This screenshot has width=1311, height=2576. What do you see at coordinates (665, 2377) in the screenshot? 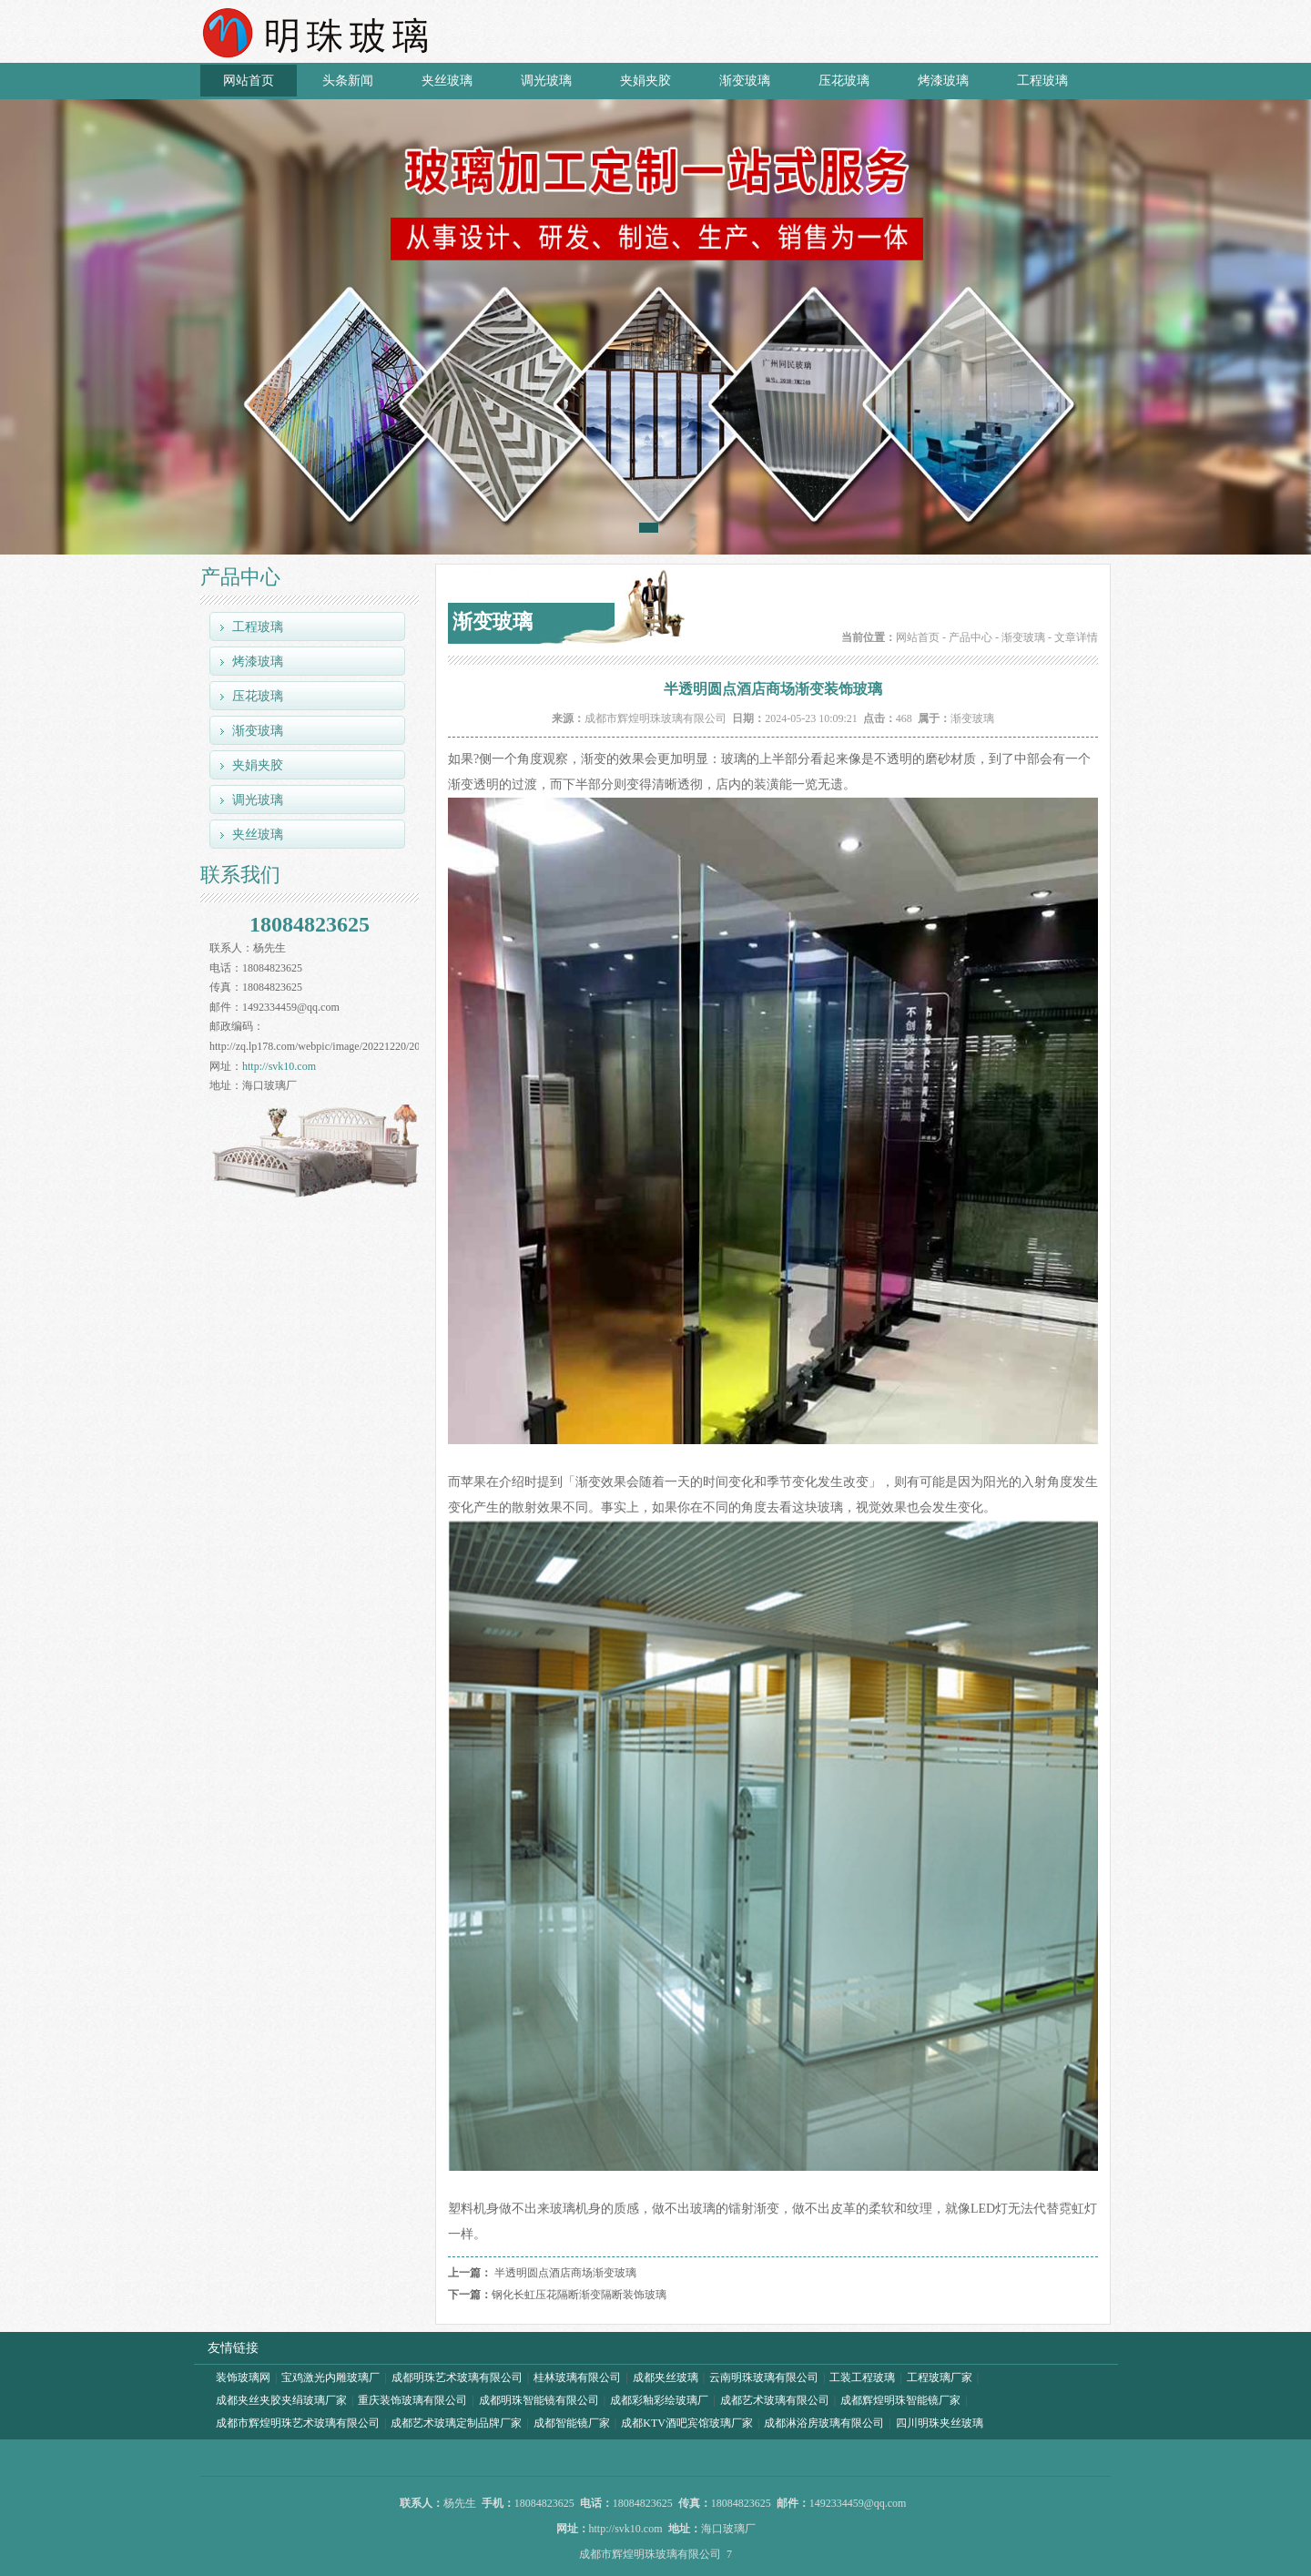
I see `成都夹丝玻璃` at bounding box center [665, 2377].